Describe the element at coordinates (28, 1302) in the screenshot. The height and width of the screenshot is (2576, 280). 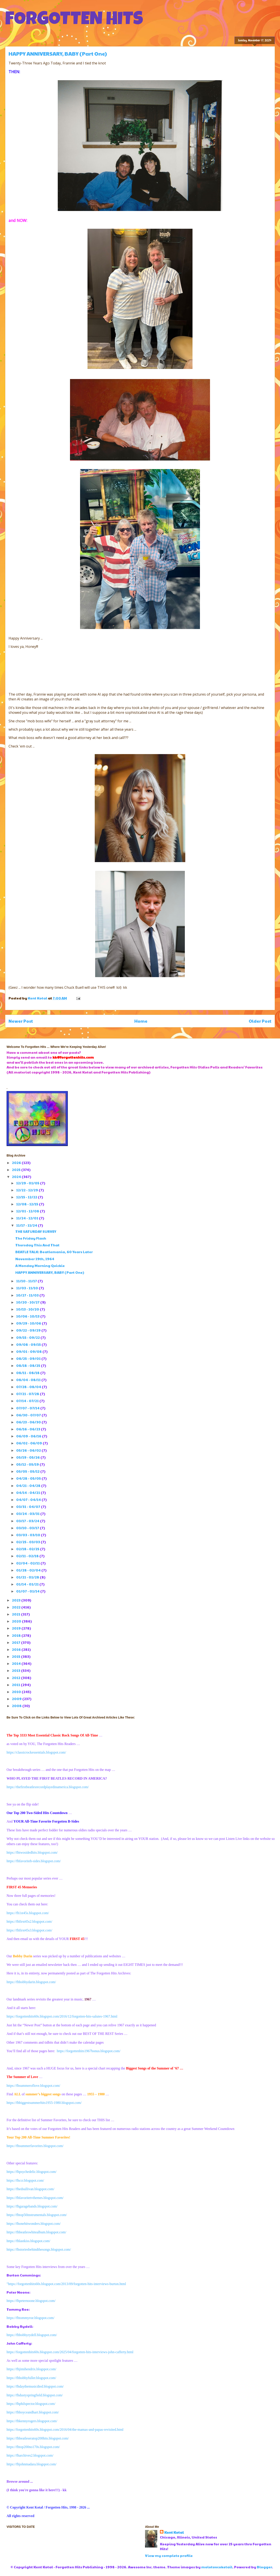
I see `10/20 - 10/27` at that location.